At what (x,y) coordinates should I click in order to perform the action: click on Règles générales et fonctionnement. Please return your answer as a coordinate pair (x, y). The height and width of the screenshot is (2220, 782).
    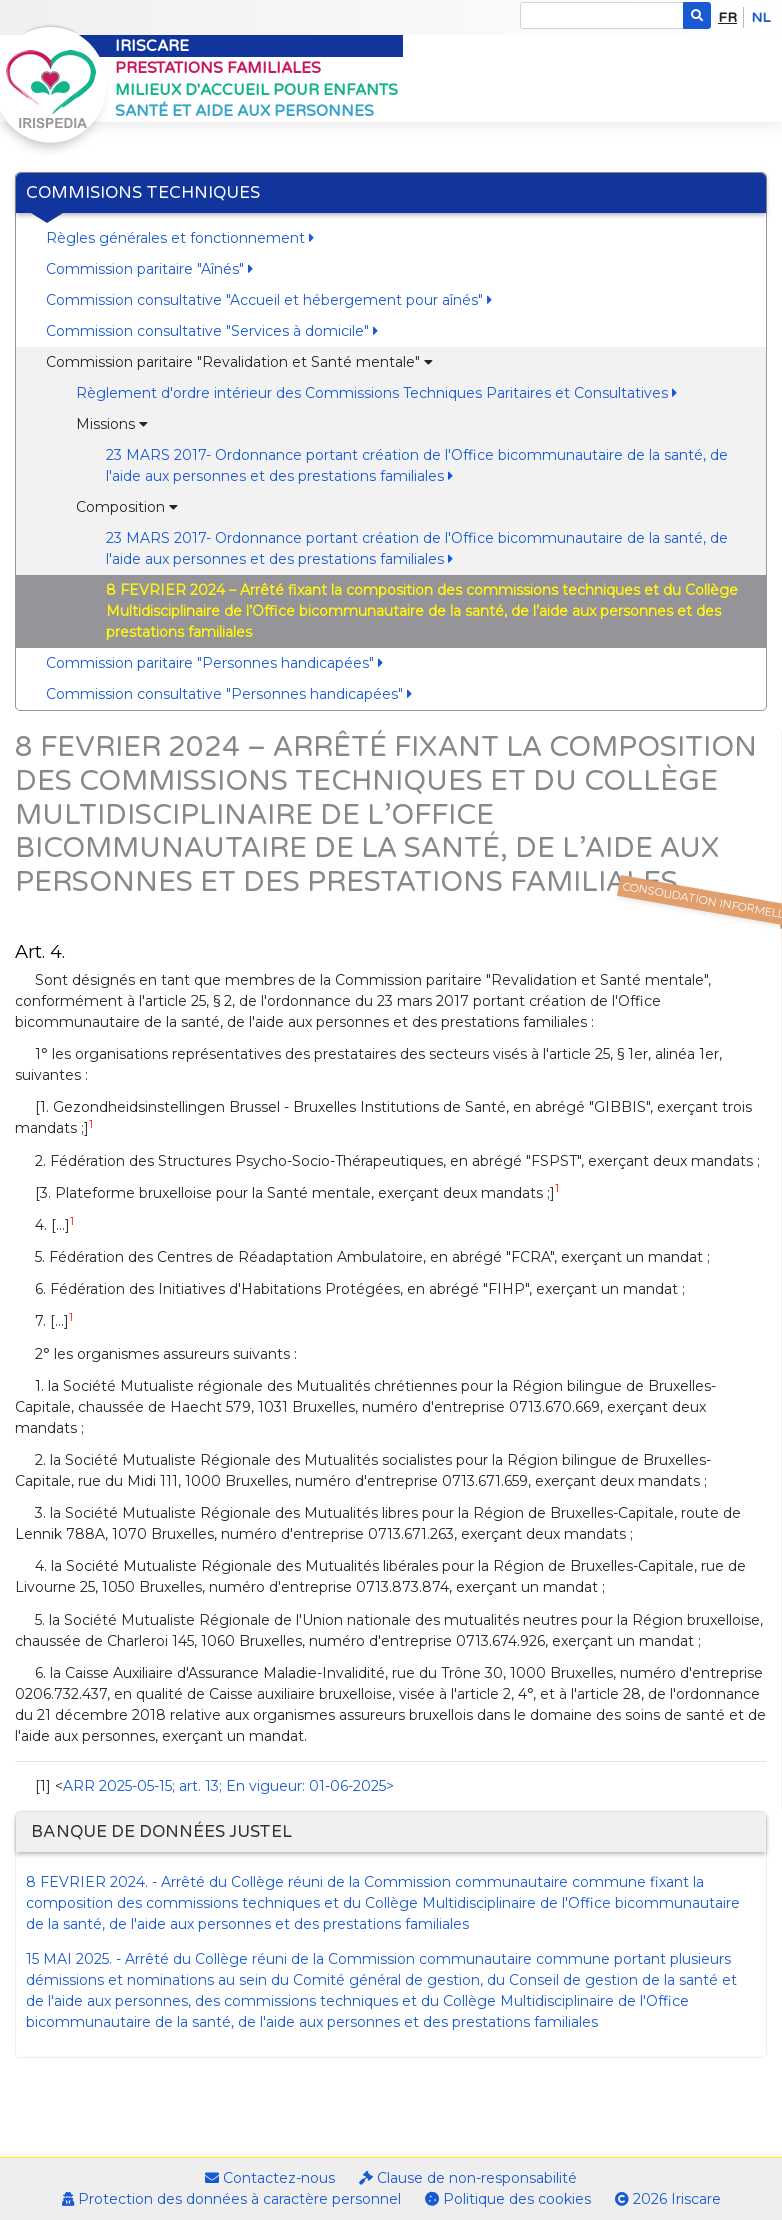
    Looking at the image, I should click on (180, 238).